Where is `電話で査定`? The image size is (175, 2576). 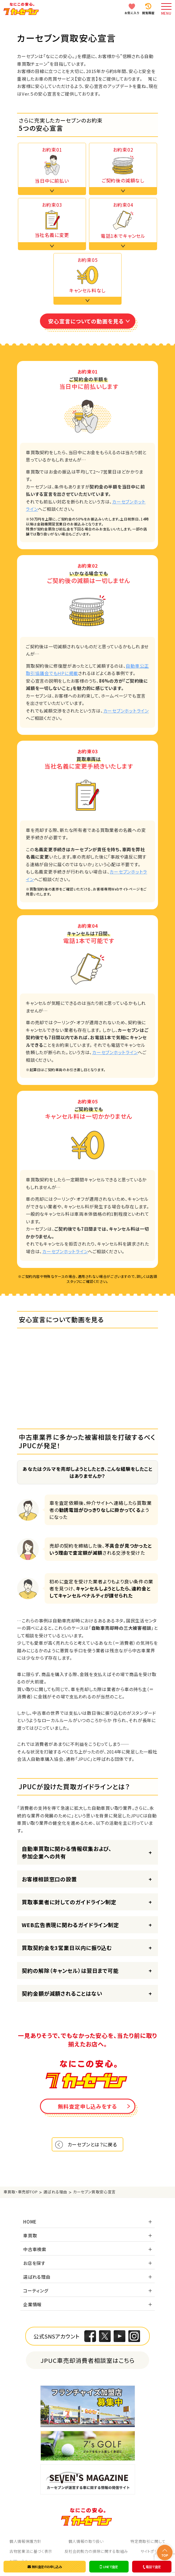
電話で査定 is located at coordinates (151, 2567).